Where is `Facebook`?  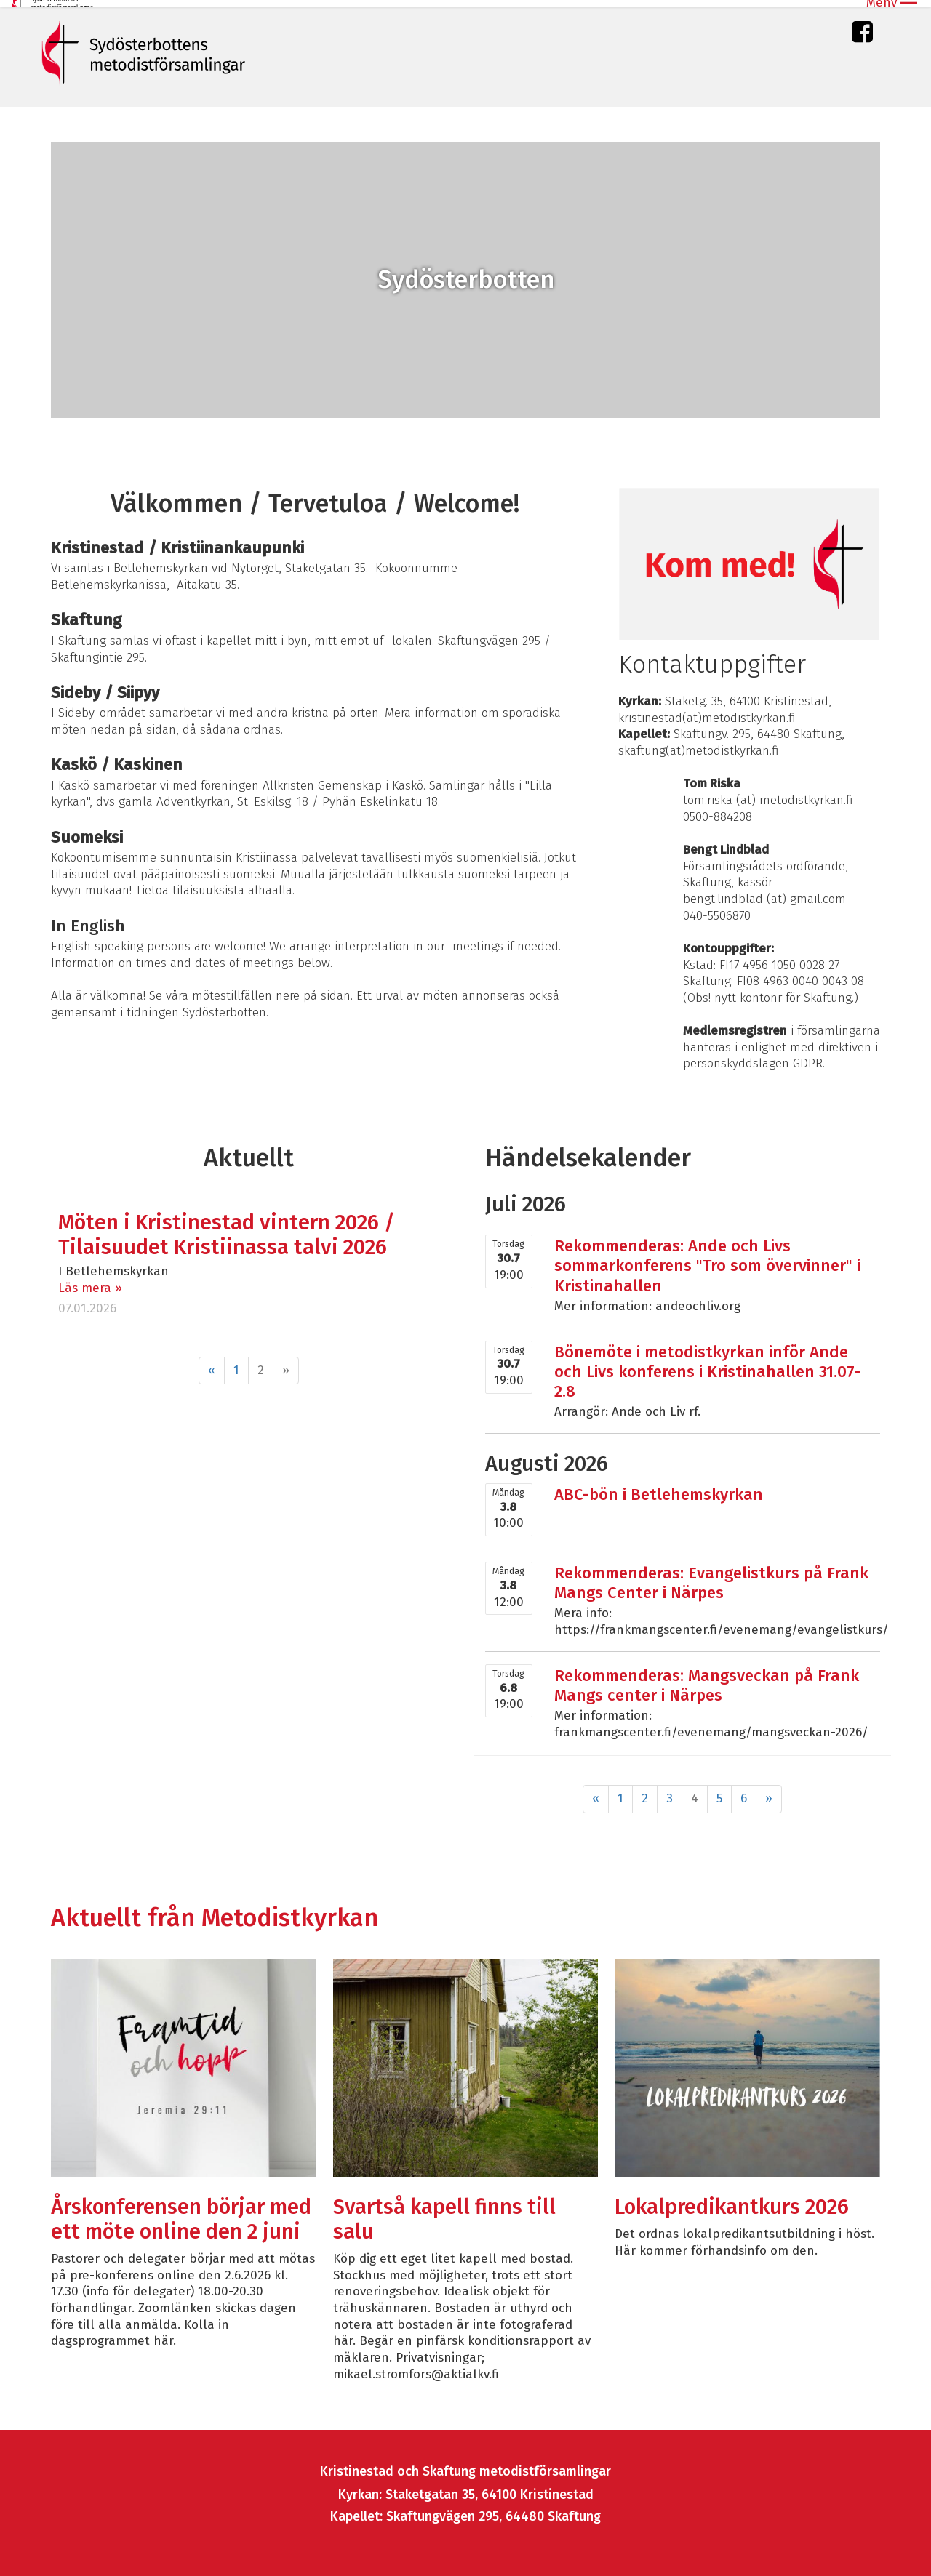
Facebook is located at coordinates (862, 28).